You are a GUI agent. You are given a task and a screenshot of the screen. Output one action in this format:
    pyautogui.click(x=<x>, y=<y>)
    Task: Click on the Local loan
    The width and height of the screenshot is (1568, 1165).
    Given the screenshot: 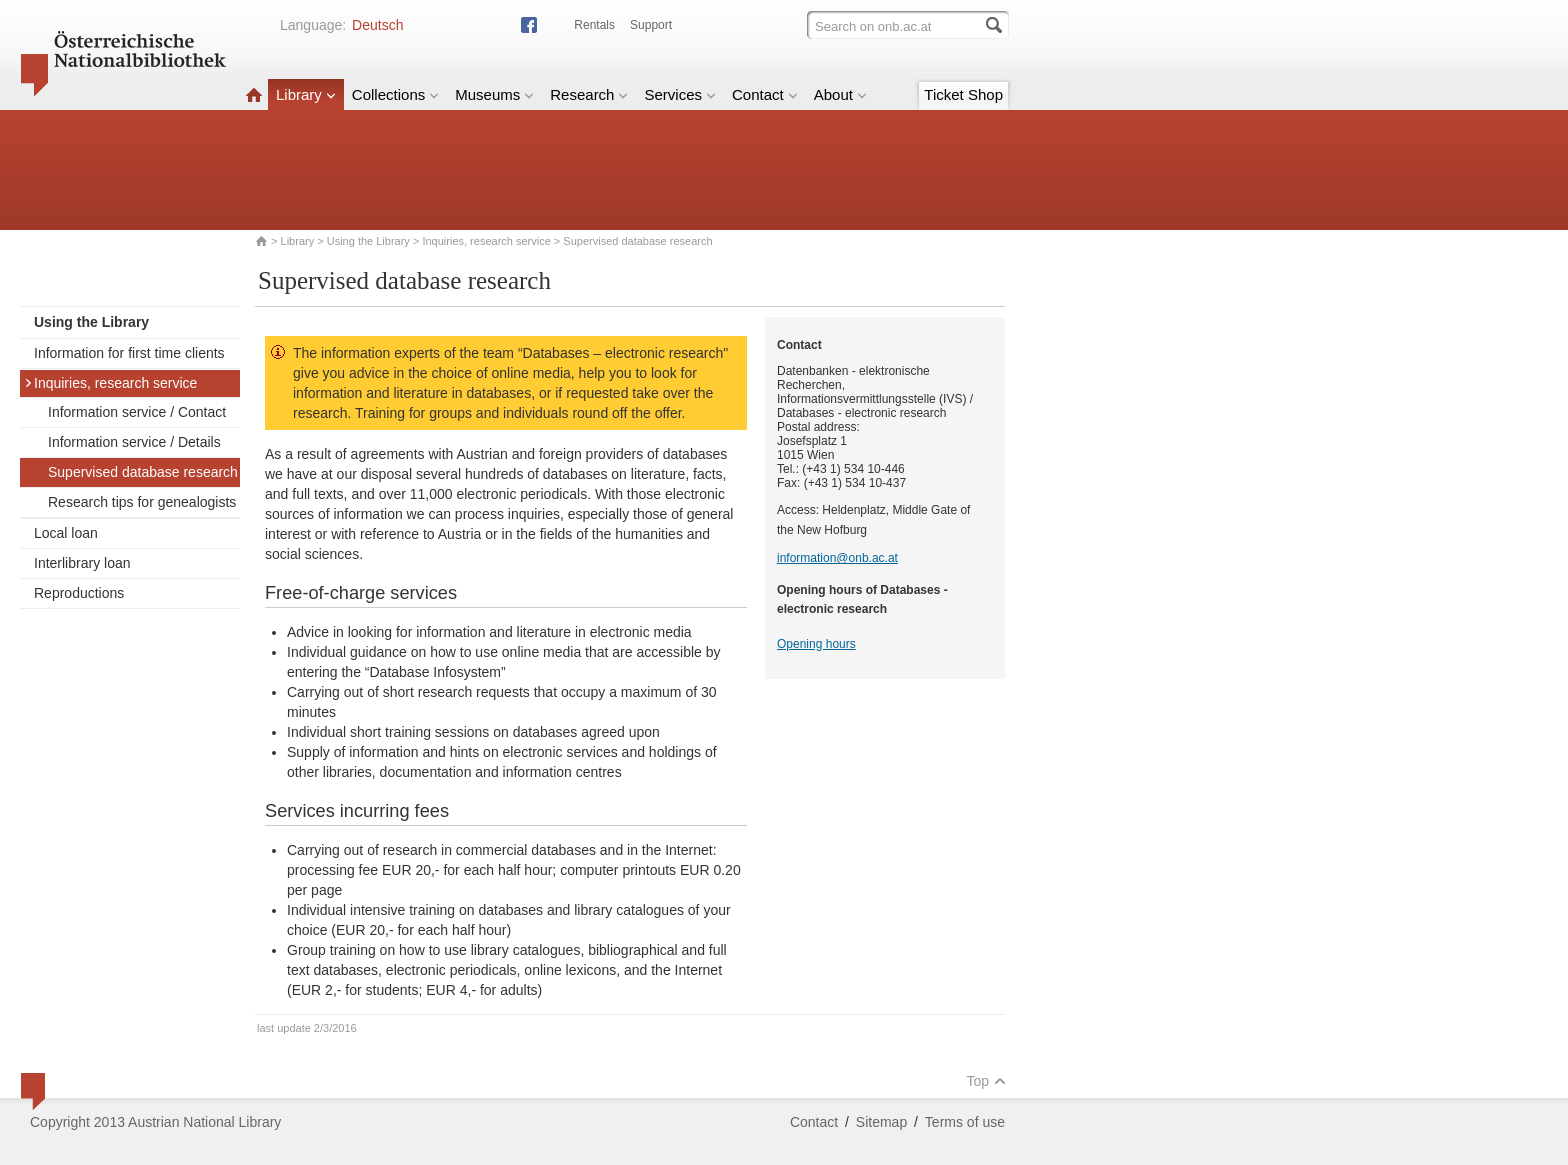 What is the action you would take?
    pyautogui.click(x=66, y=533)
    